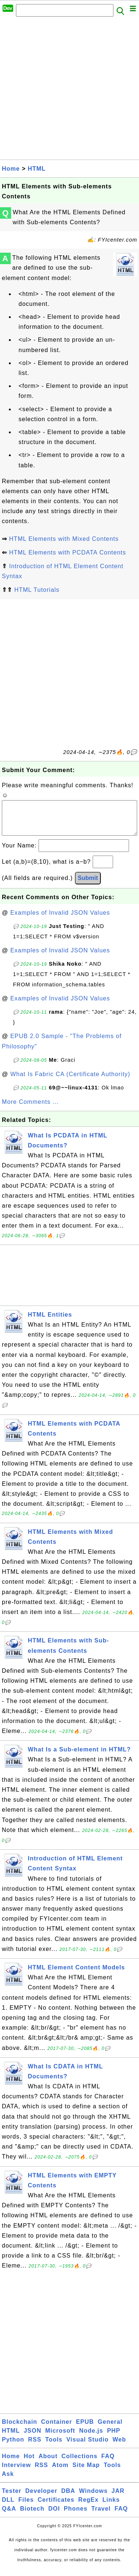 Image resolution: width=139 pixels, height=2576 pixels. I want to click on Q&A, so click(9, 2516).